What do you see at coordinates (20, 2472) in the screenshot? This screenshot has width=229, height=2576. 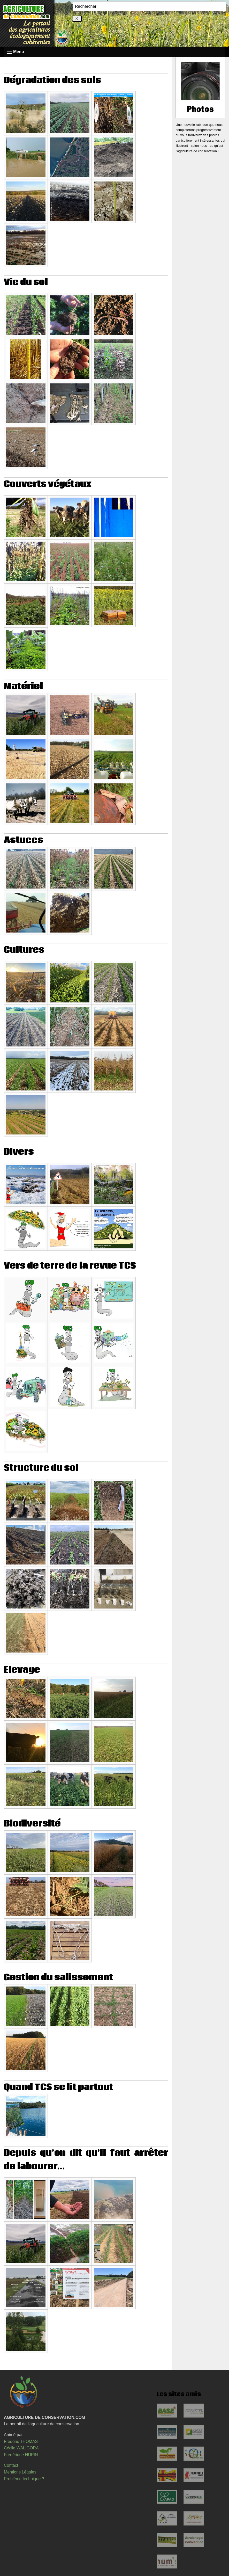 I see `Mentions Légales` at bounding box center [20, 2472].